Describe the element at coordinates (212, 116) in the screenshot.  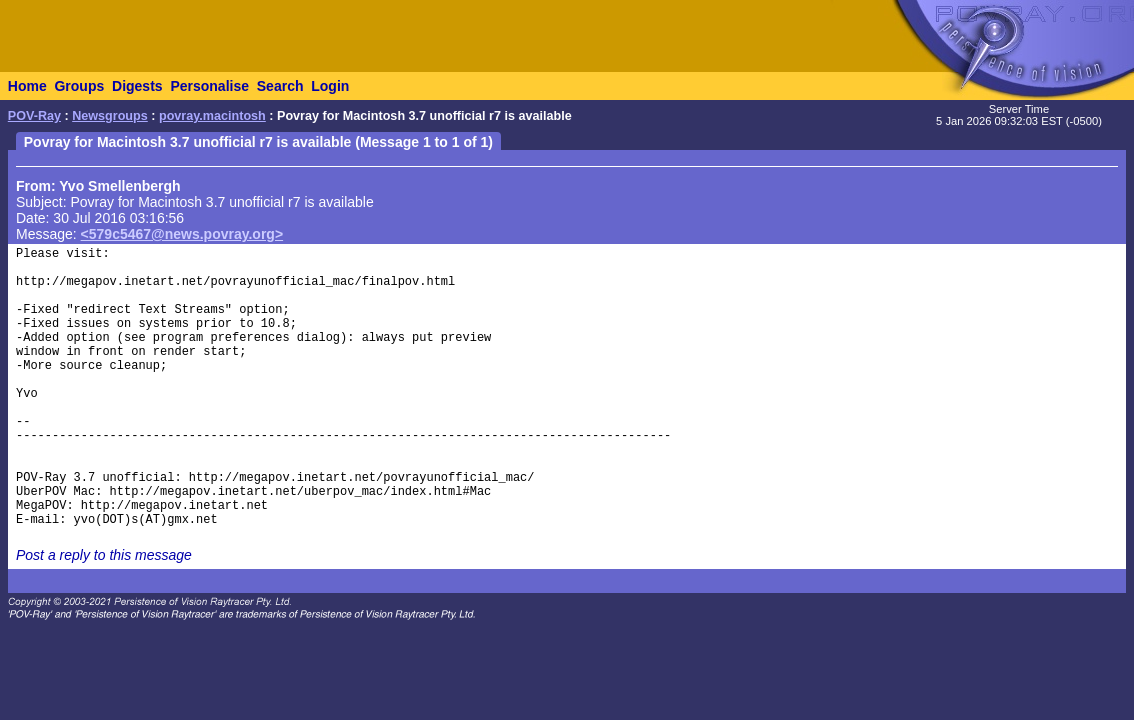
I see `povray.macintosh` at that location.